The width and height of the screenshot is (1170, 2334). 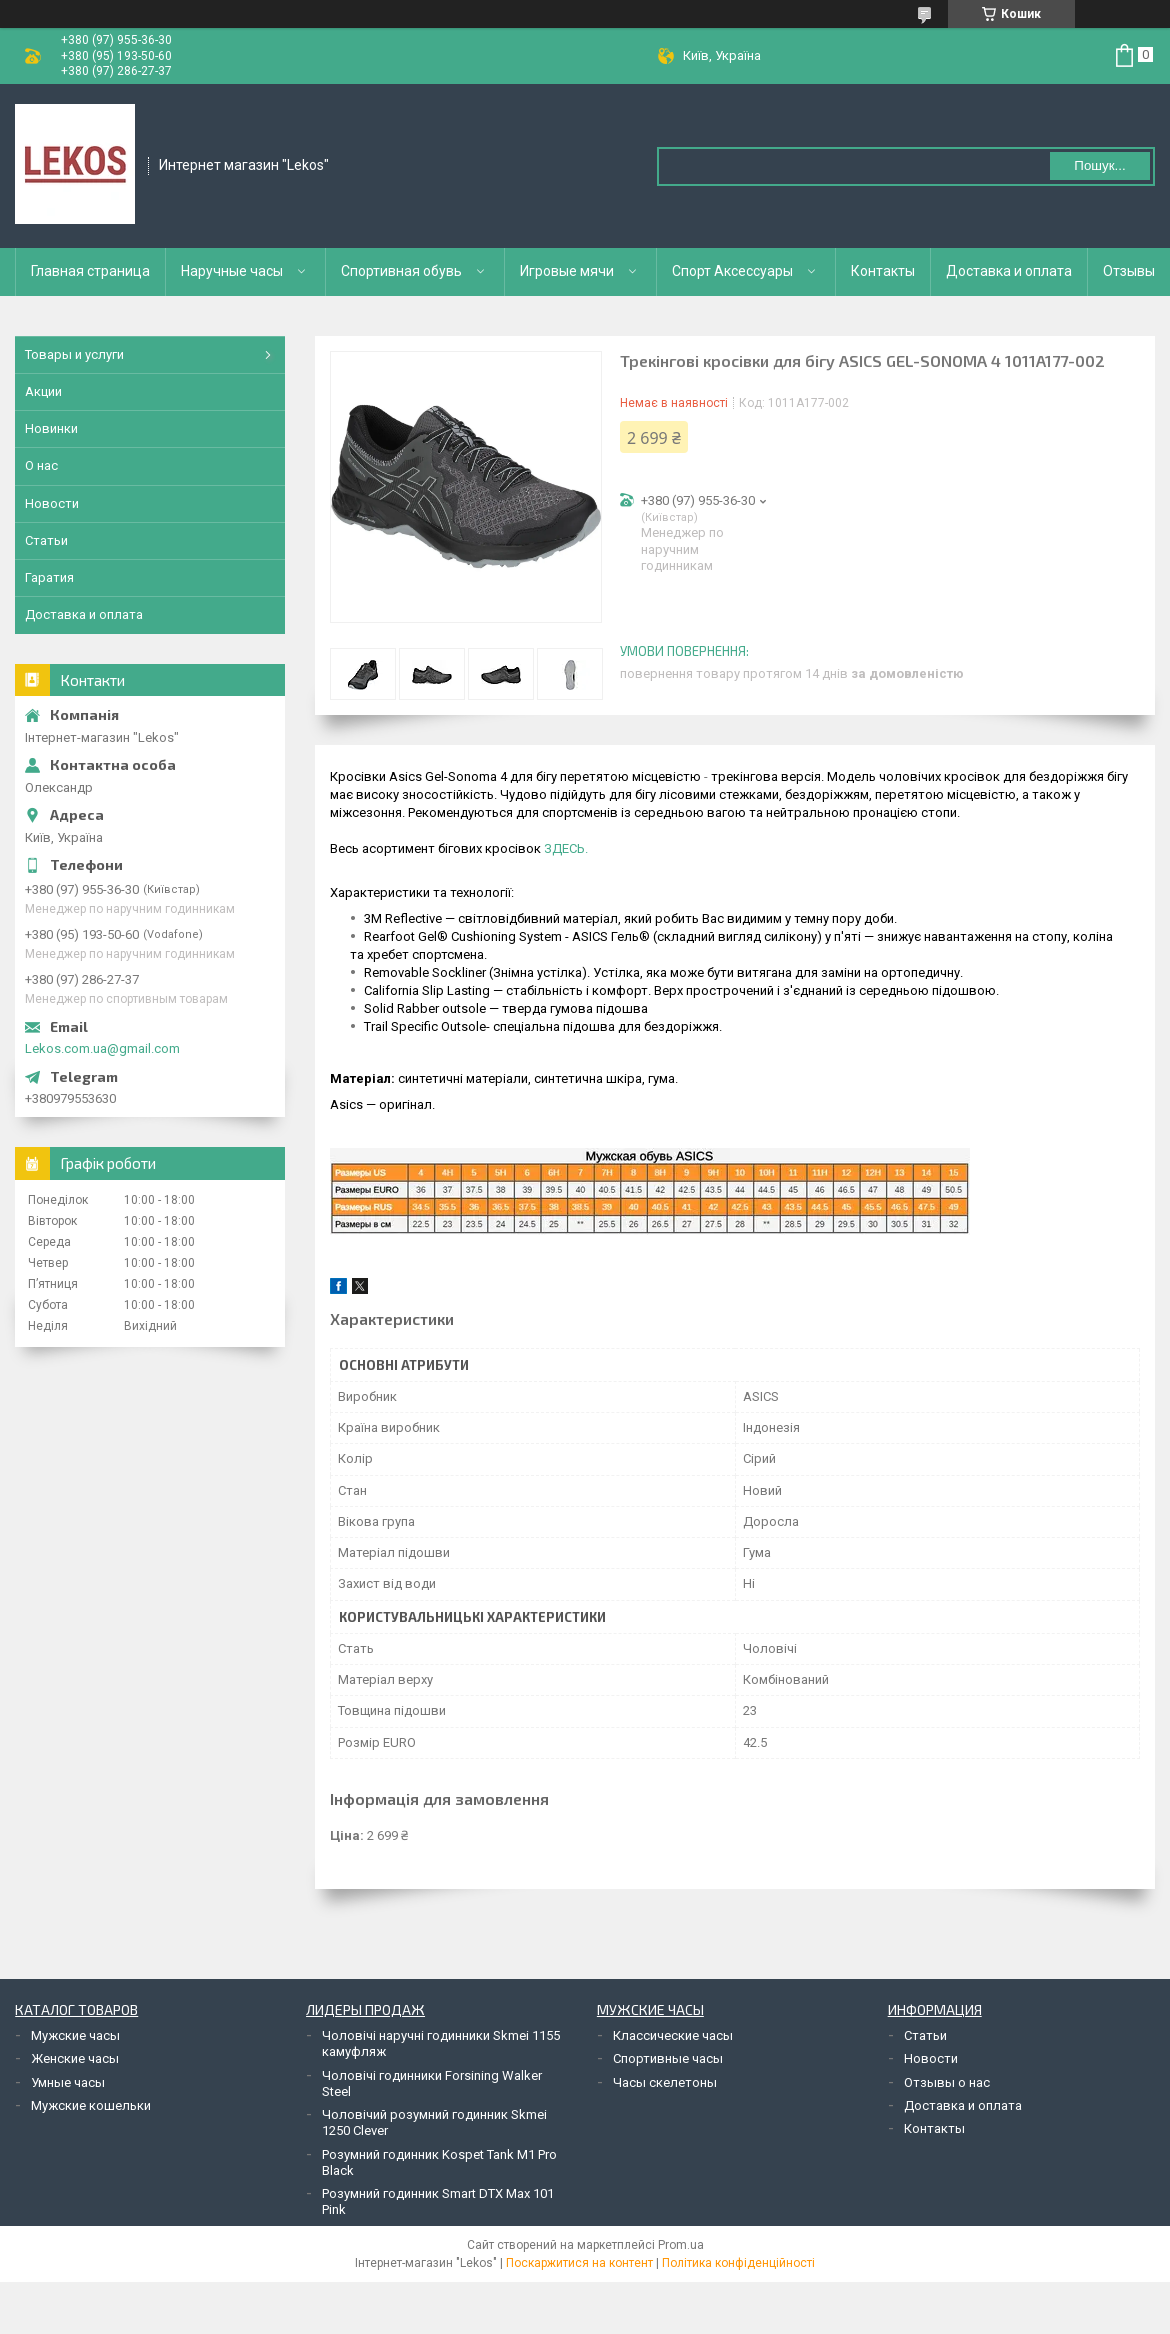 What do you see at coordinates (102, 1048) in the screenshot?
I see `Lekos.com.ua@gmail.com` at bounding box center [102, 1048].